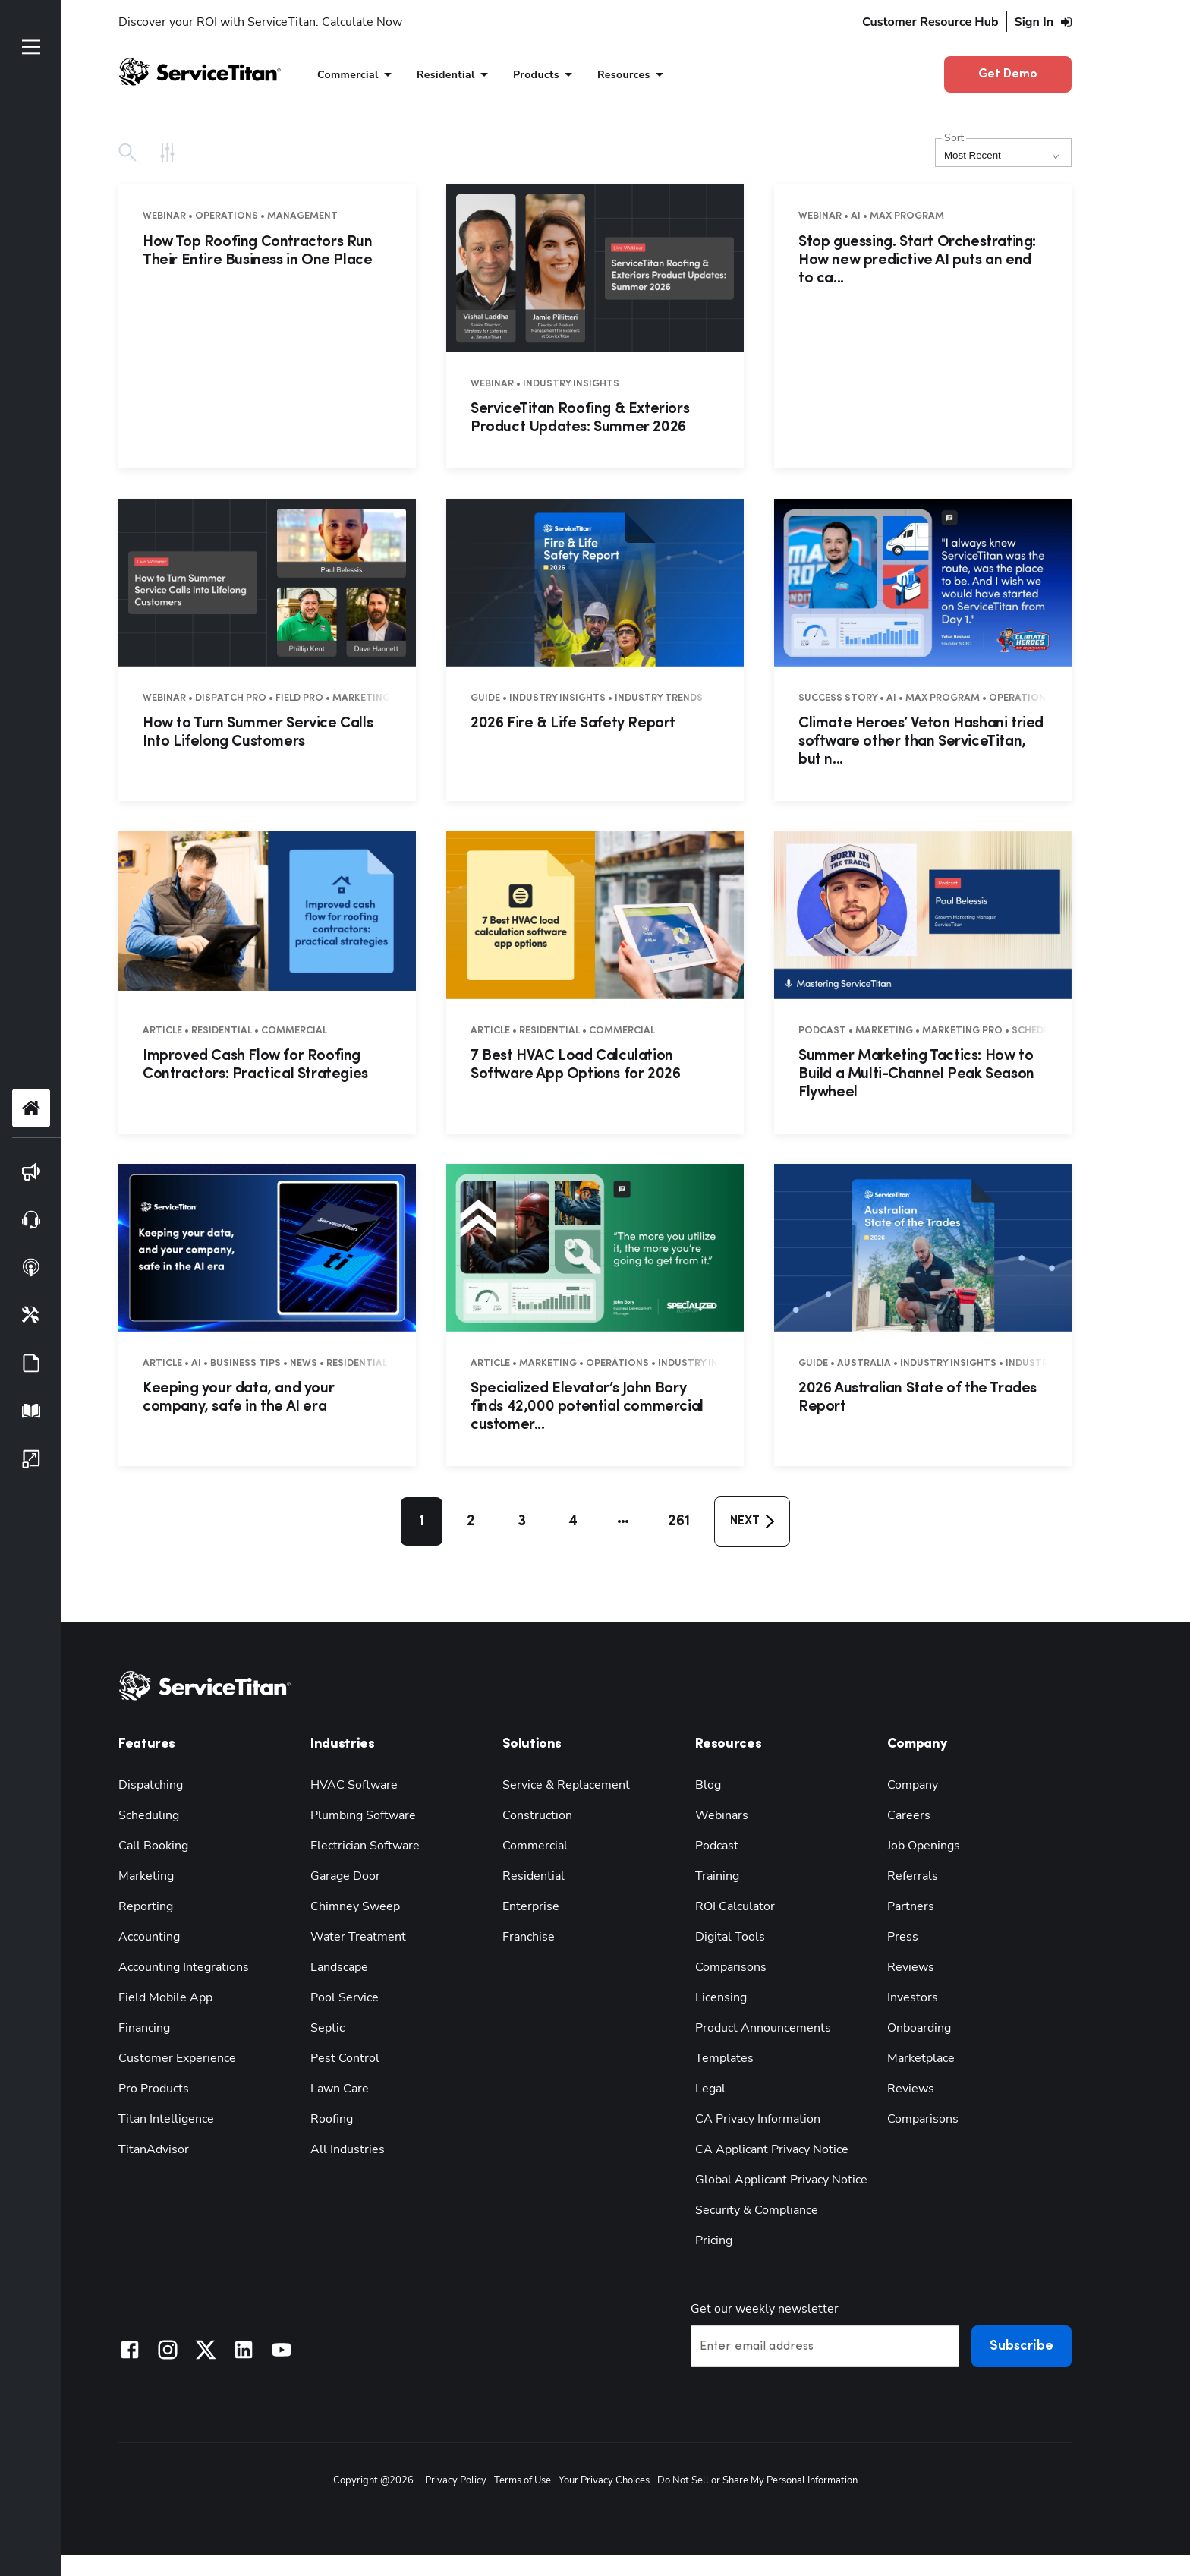  I want to click on Investors, so click(912, 1997).